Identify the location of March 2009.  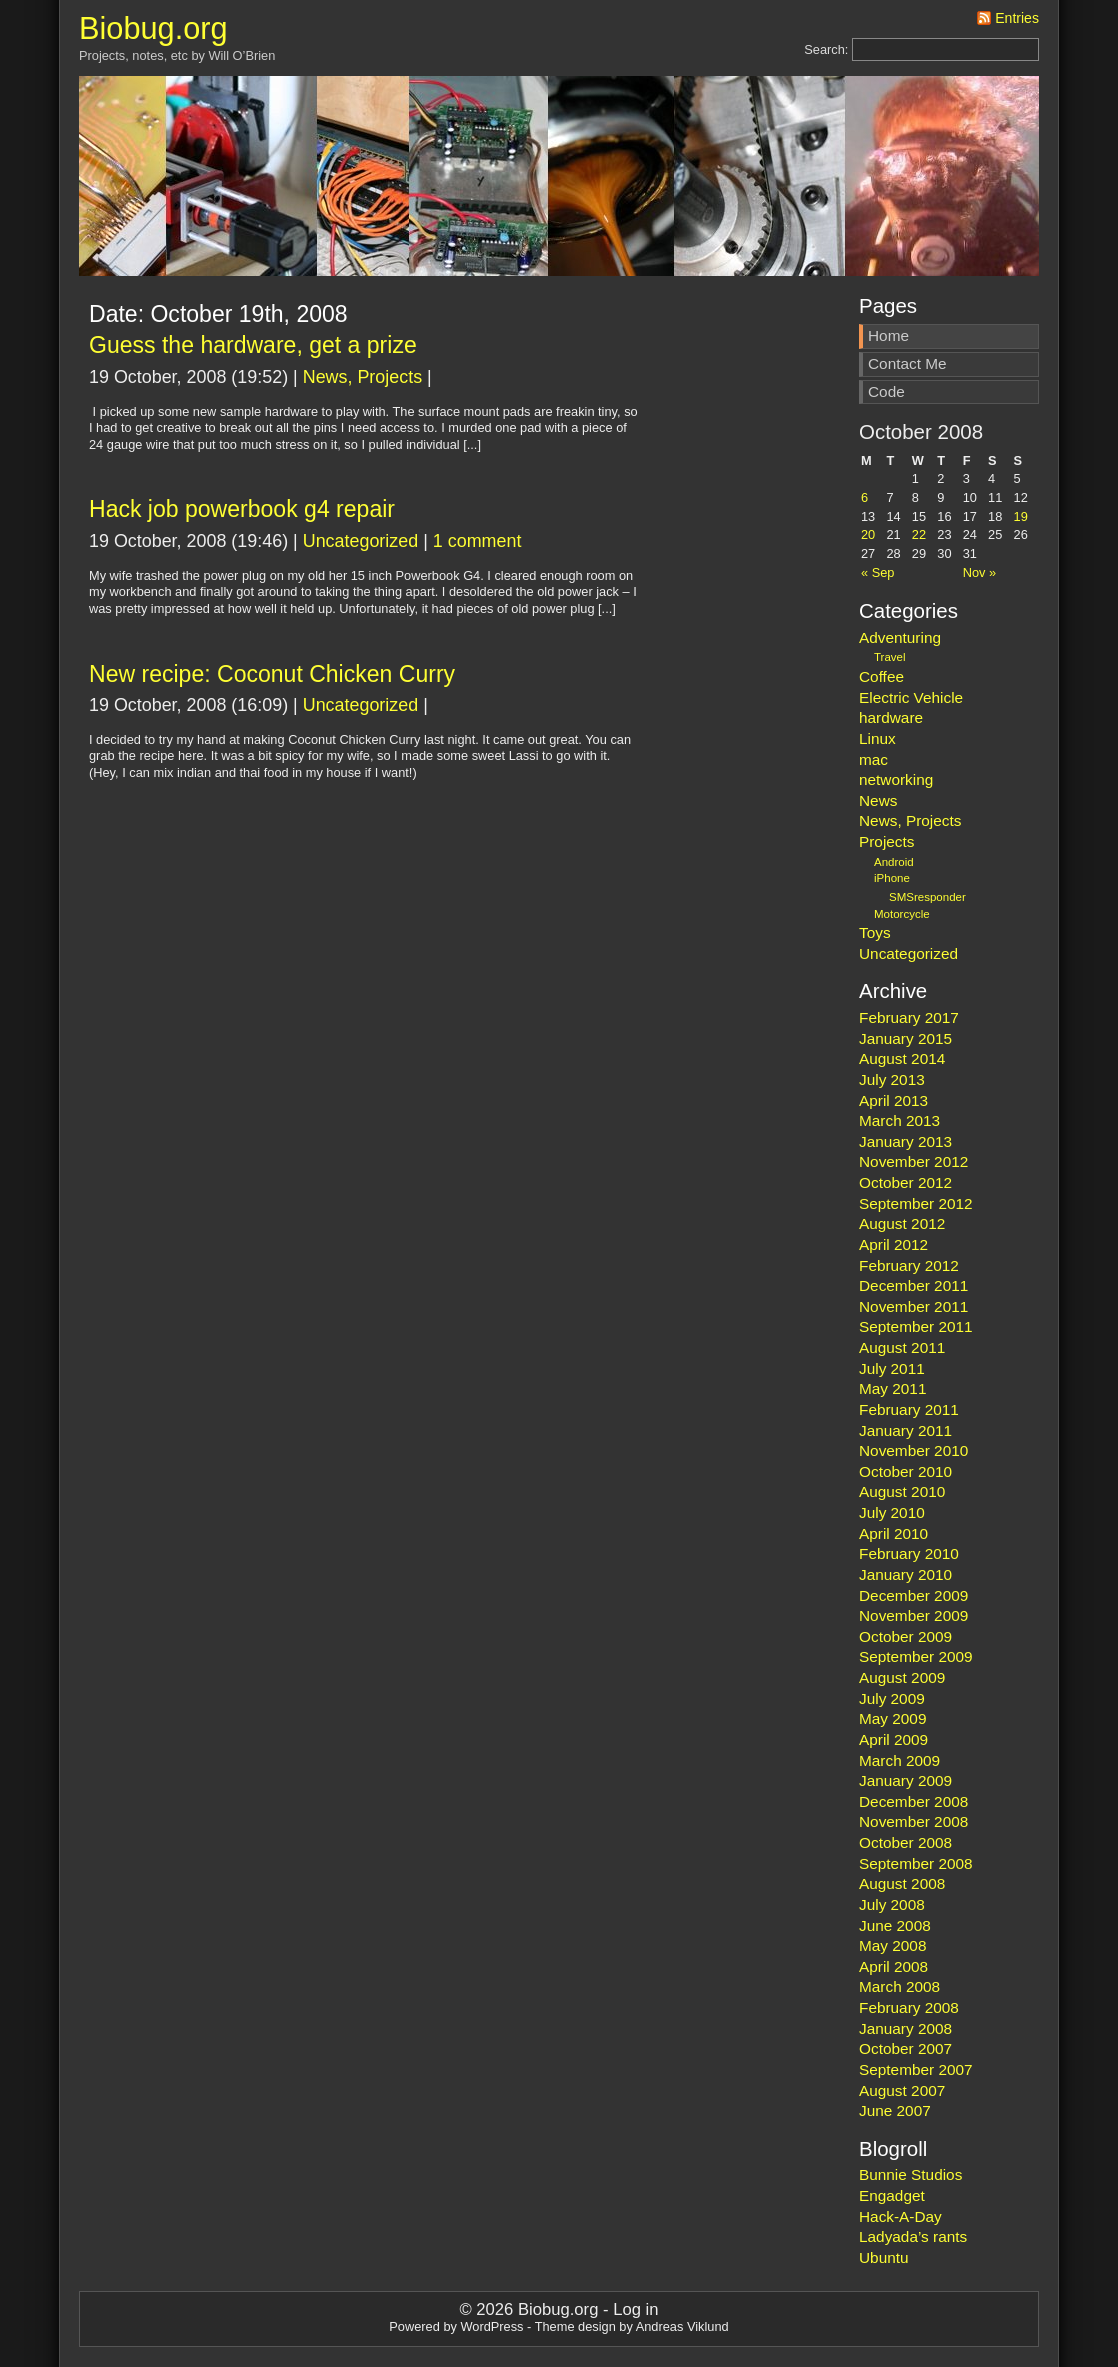
(899, 1760).